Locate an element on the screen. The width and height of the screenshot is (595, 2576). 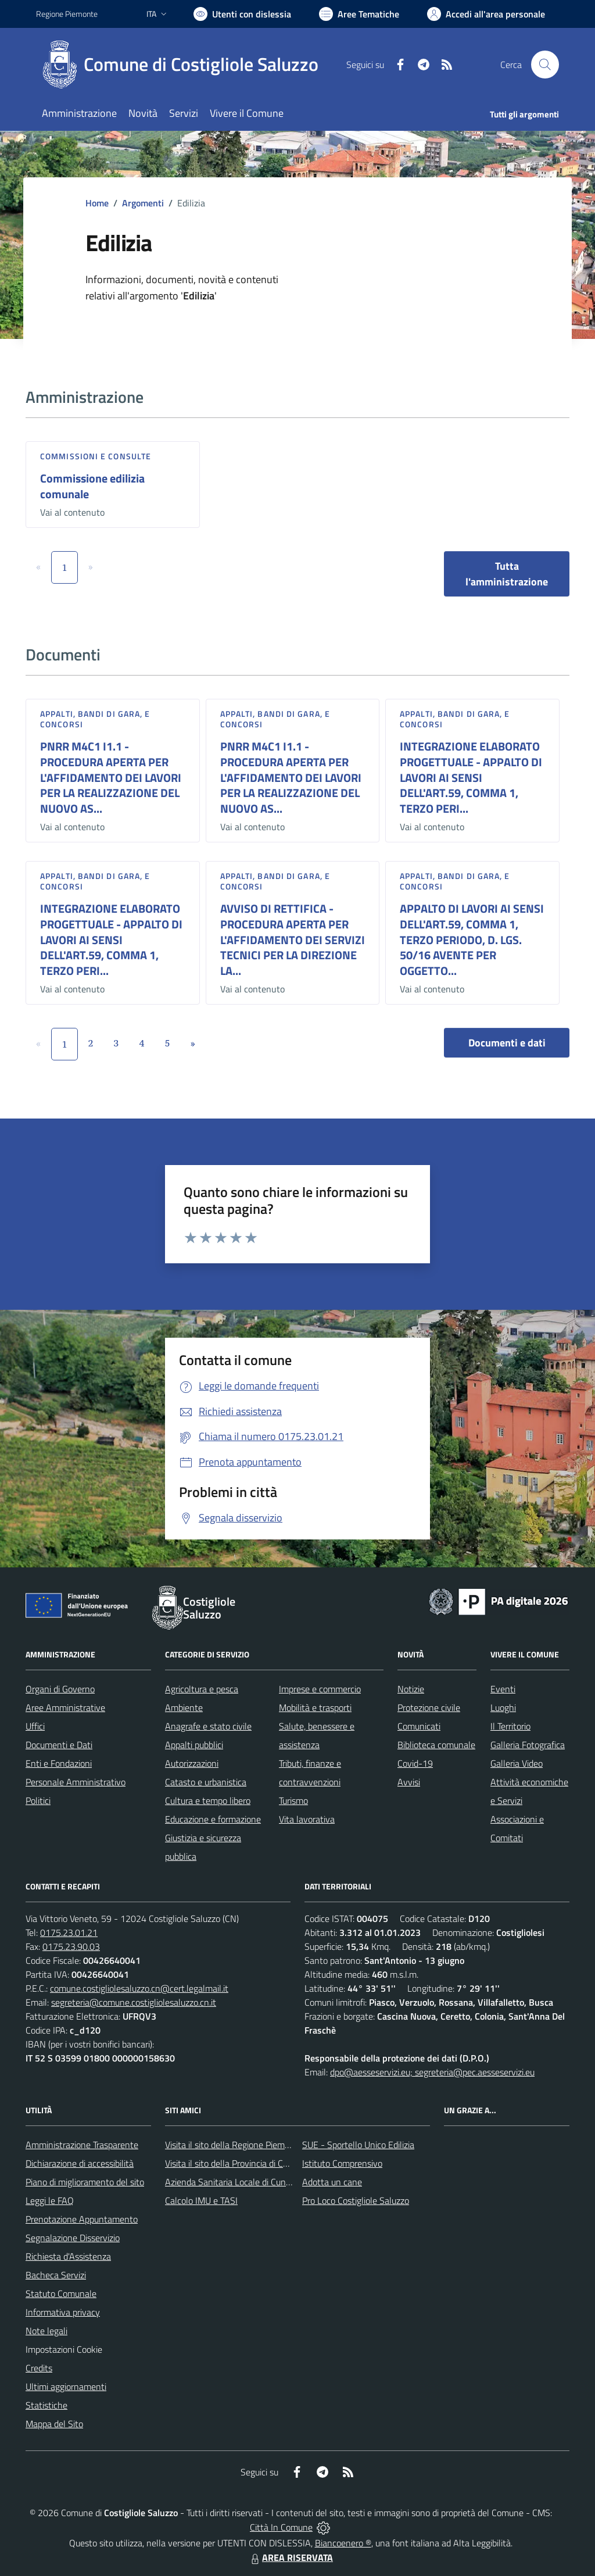
Galleria Video is located at coordinates (516, 1763).